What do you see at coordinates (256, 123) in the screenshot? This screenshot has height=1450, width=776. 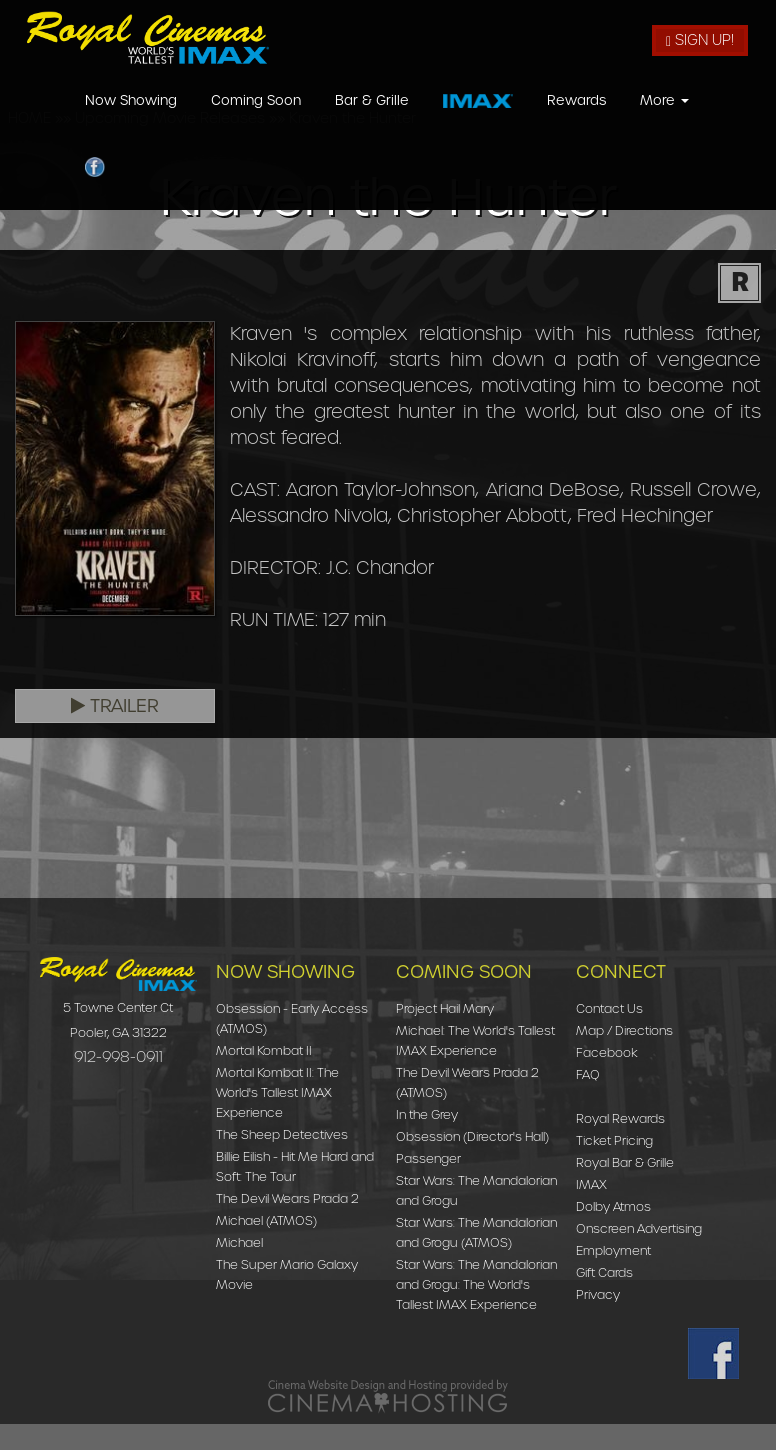 I see `Coming Soon` at bounding box center [256, 123].